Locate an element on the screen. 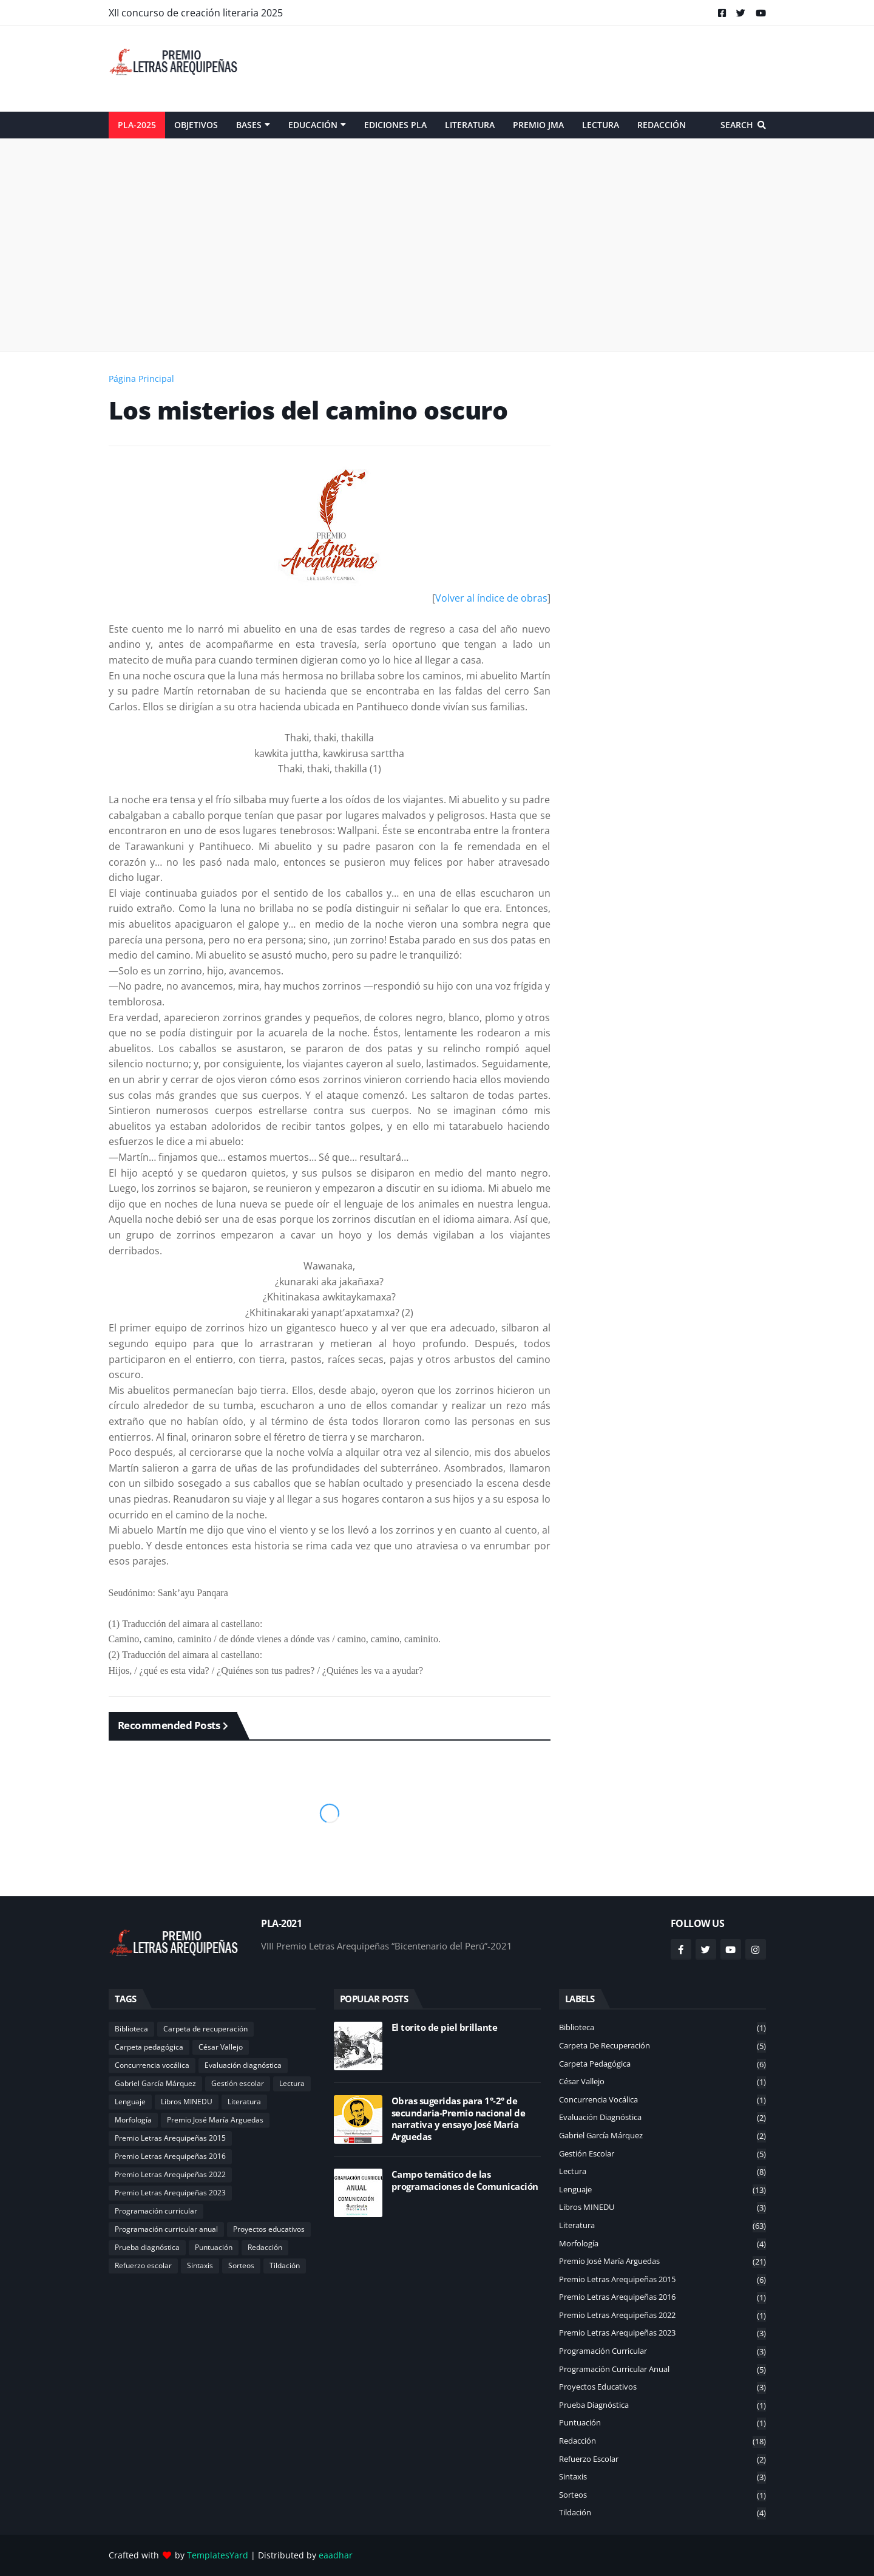 This screenshot has height=2576, width=874. Gestión escolar is located at coordinates (237, 2083).